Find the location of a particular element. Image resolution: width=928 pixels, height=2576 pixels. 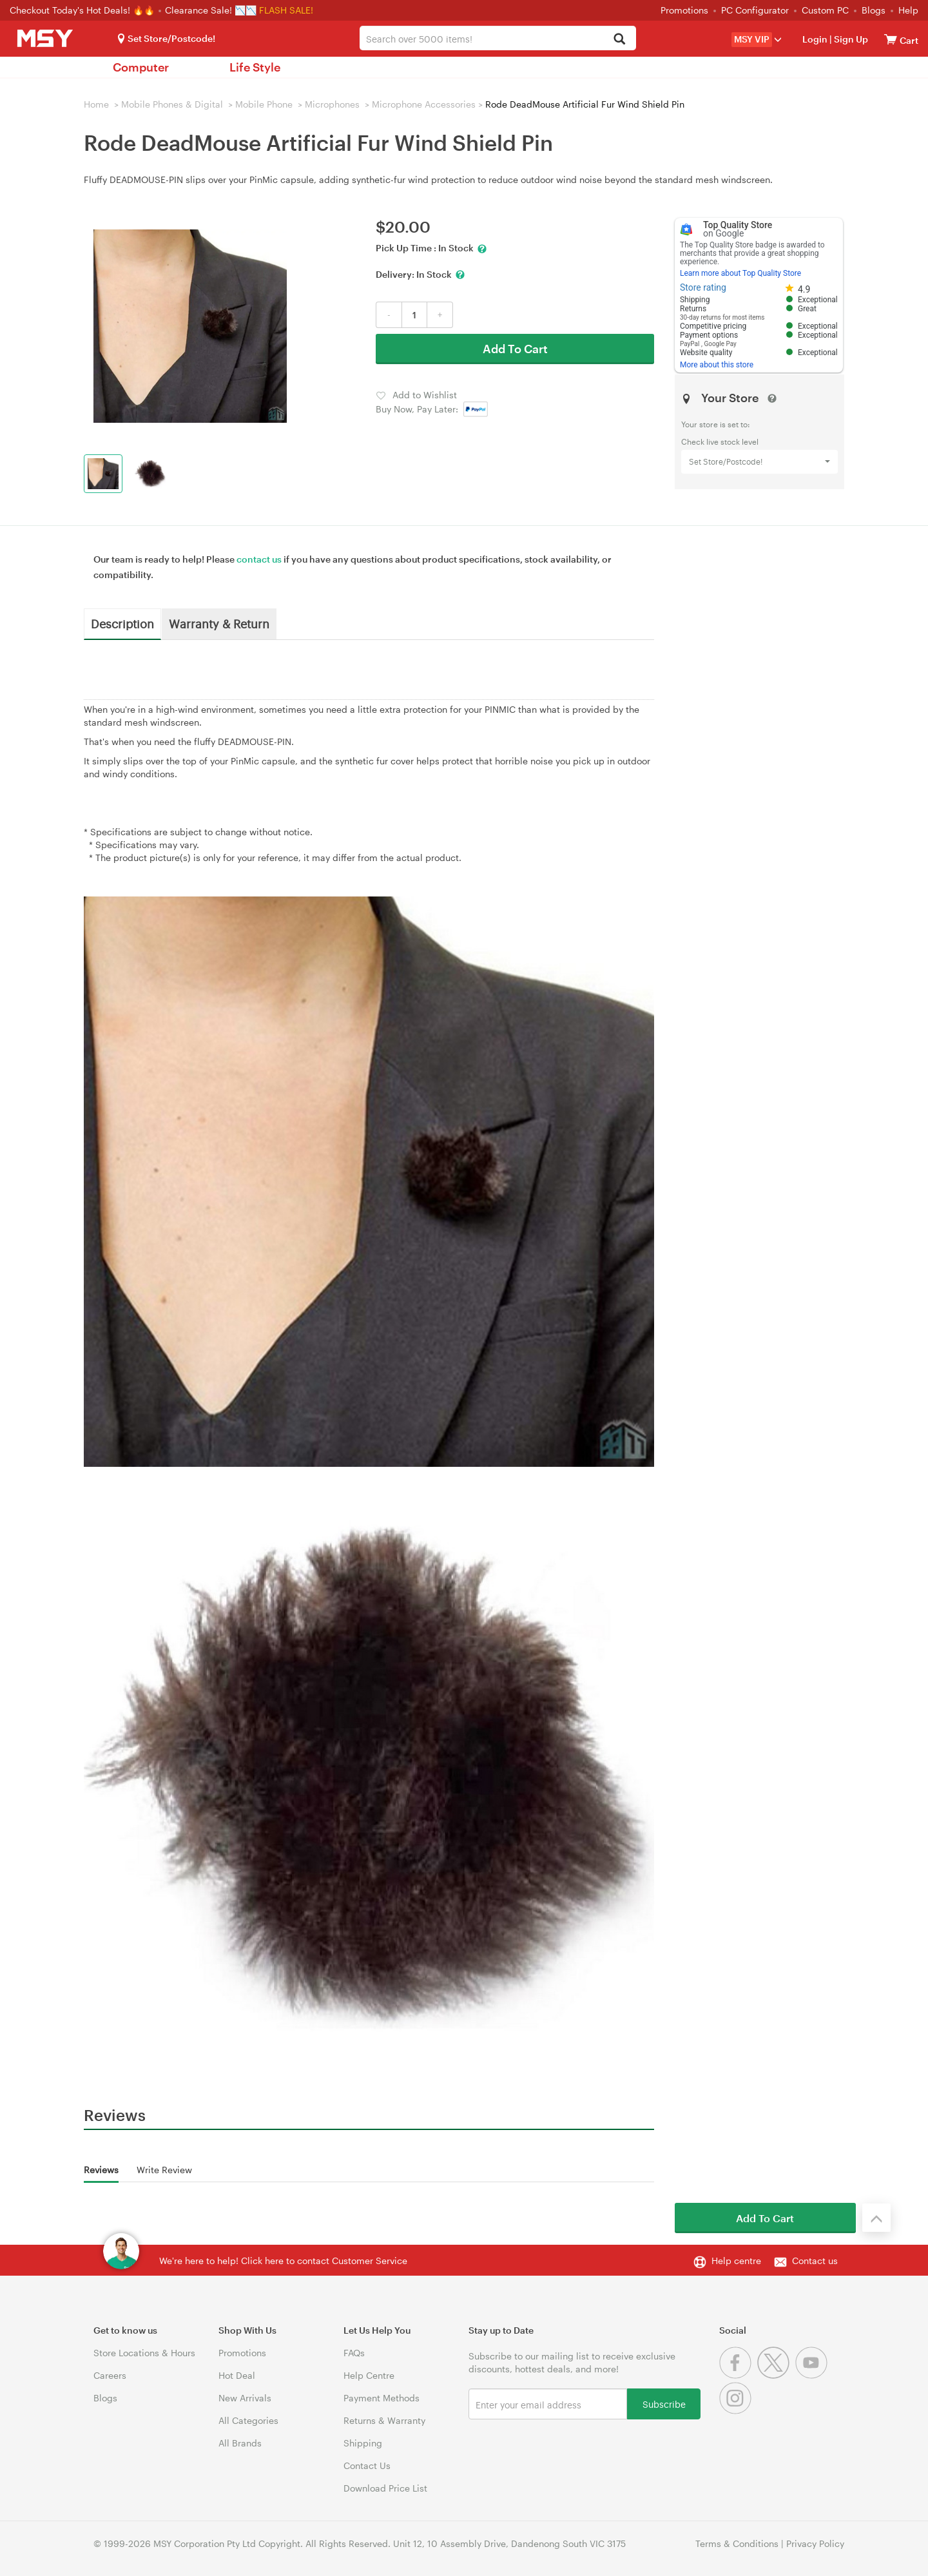

New Arrivals is located at coordinates (244, 2397).